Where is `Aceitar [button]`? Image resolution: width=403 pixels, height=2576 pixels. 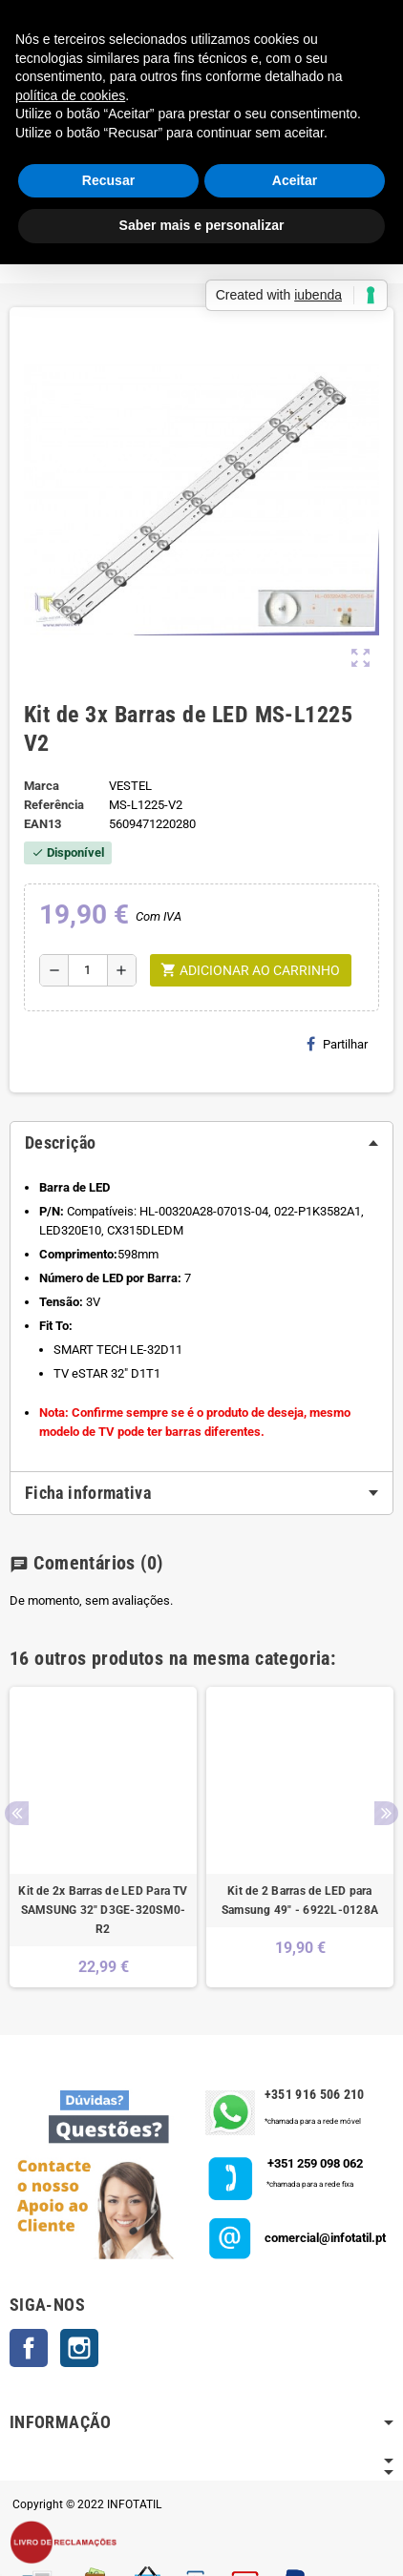 Aceitar [button] is located at coordinates (294, 180).